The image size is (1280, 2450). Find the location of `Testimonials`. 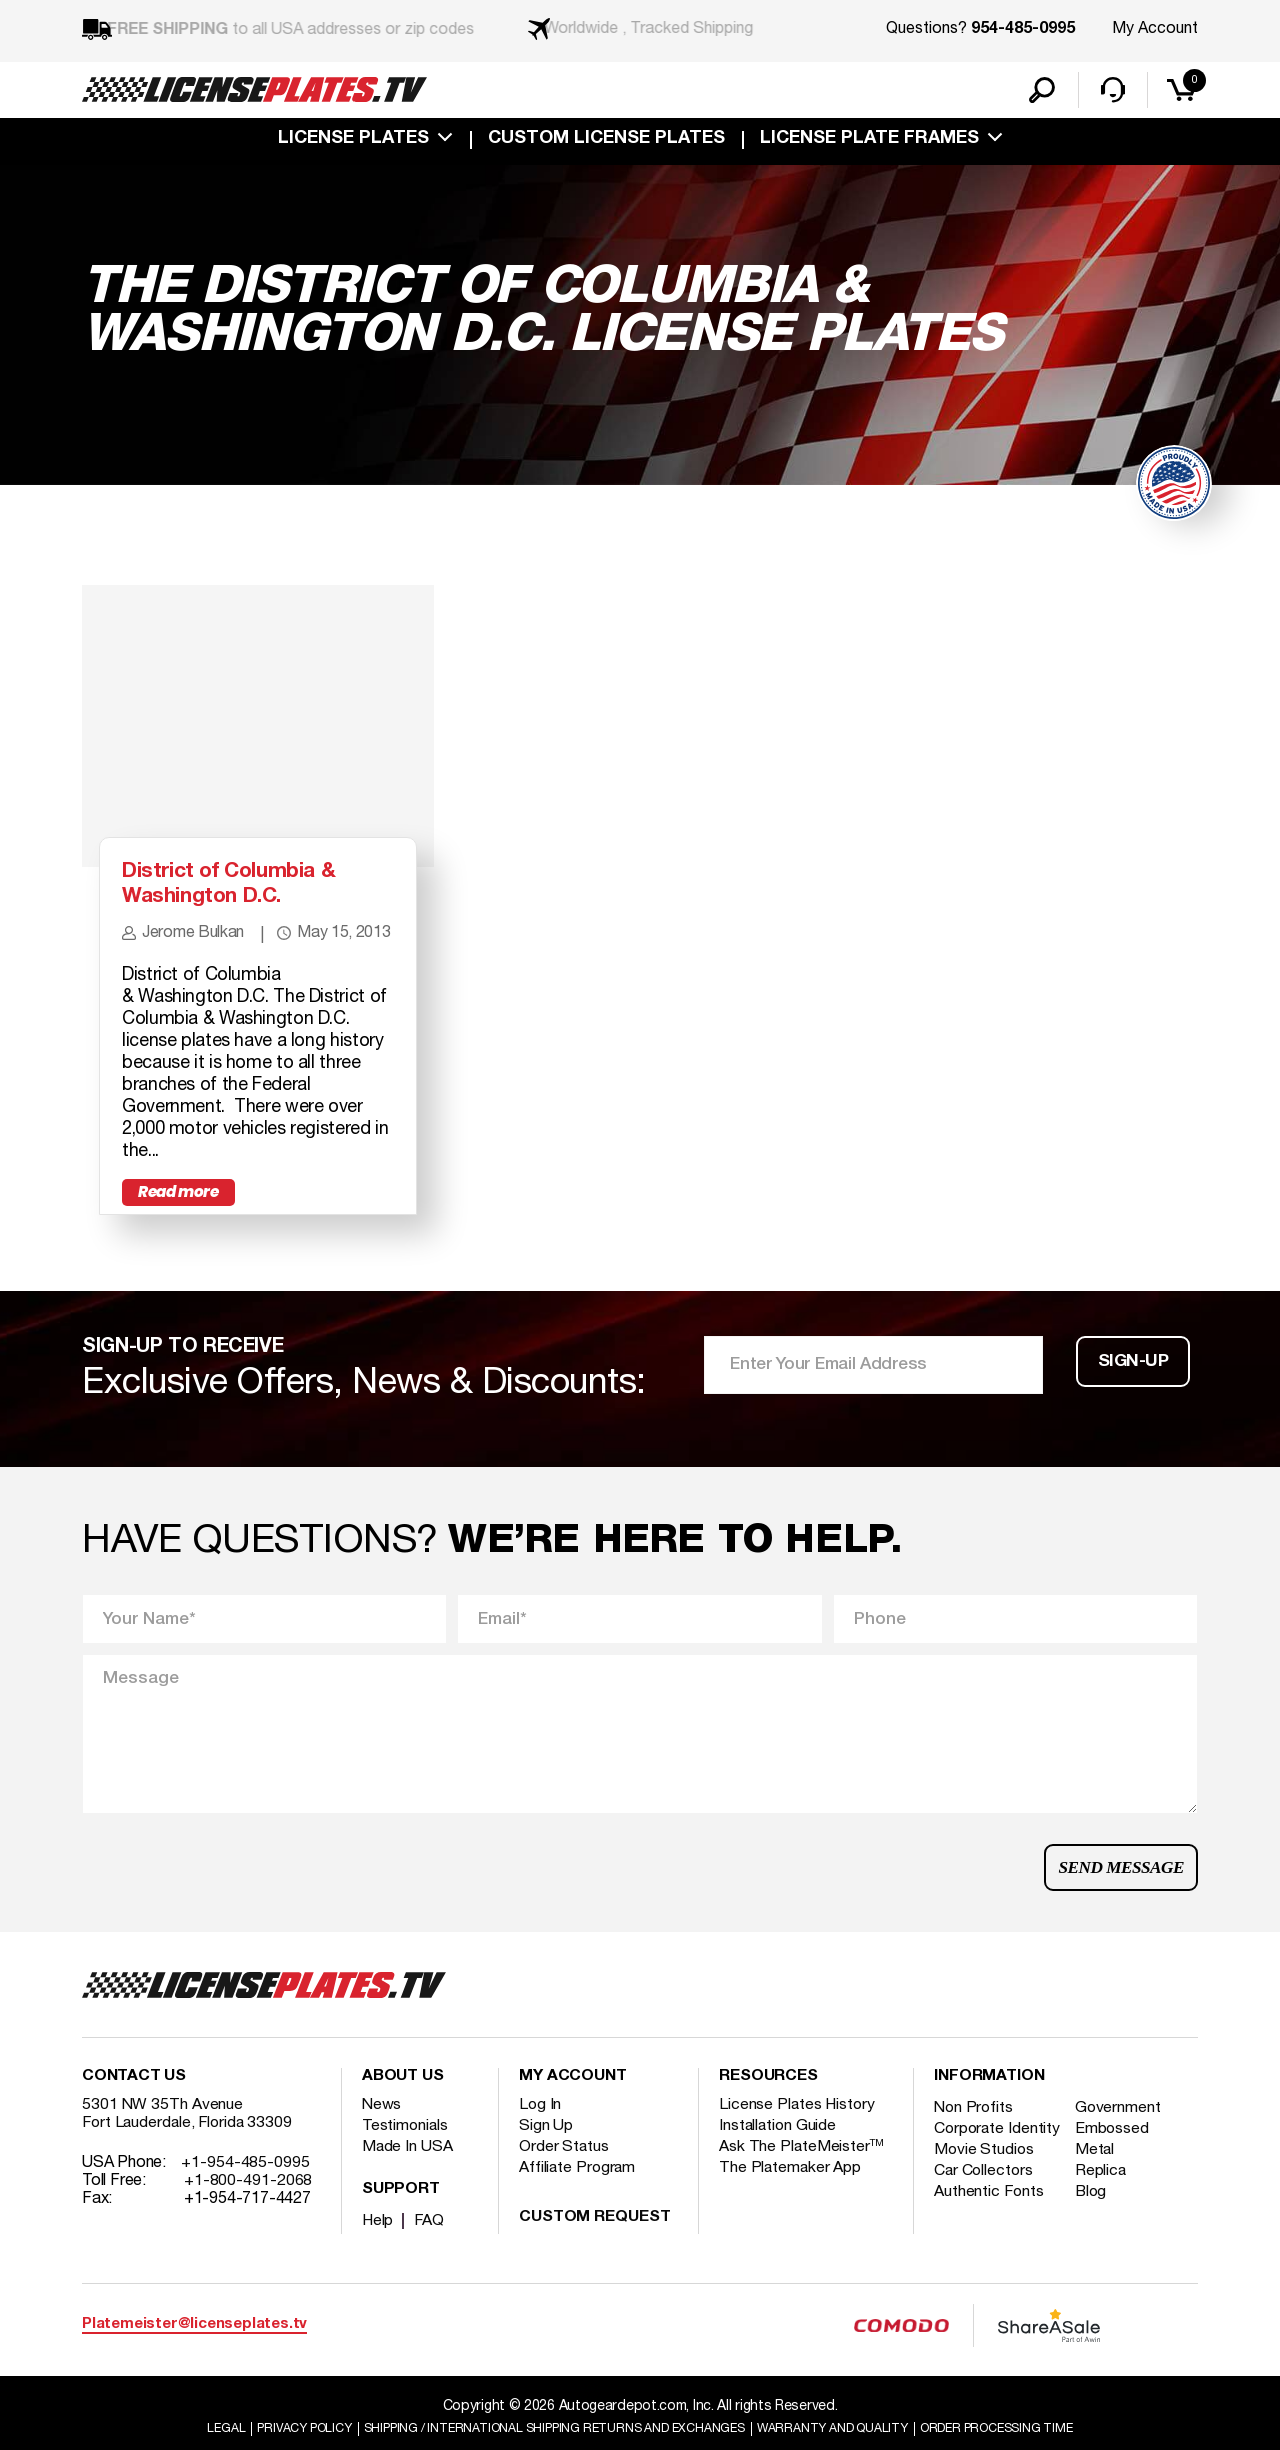

Testimonials is located at coordinates (406, 2154).